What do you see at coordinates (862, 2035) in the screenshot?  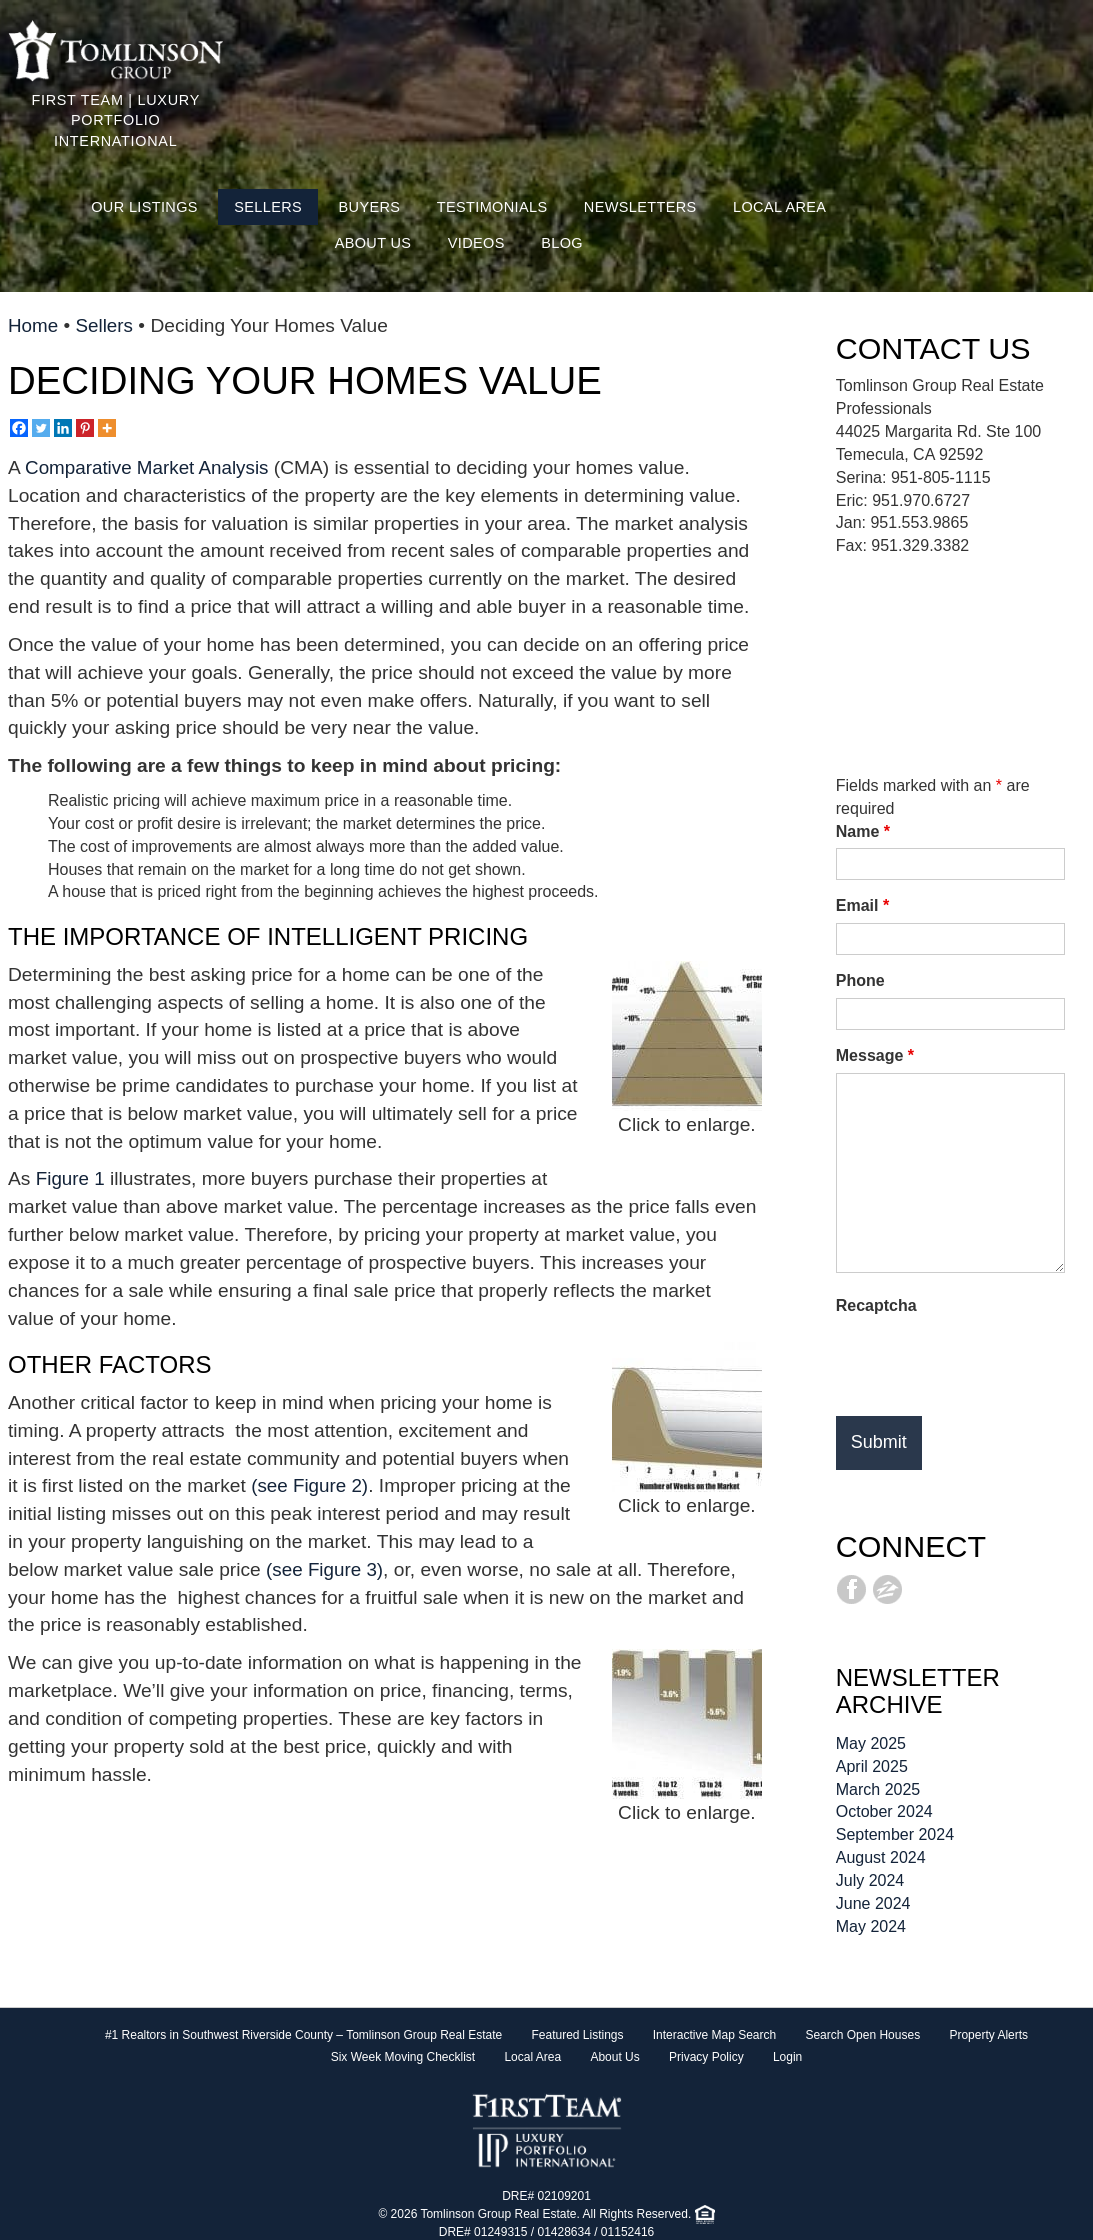 I see `Search Open Houses` at bounding box center [862, 2035].